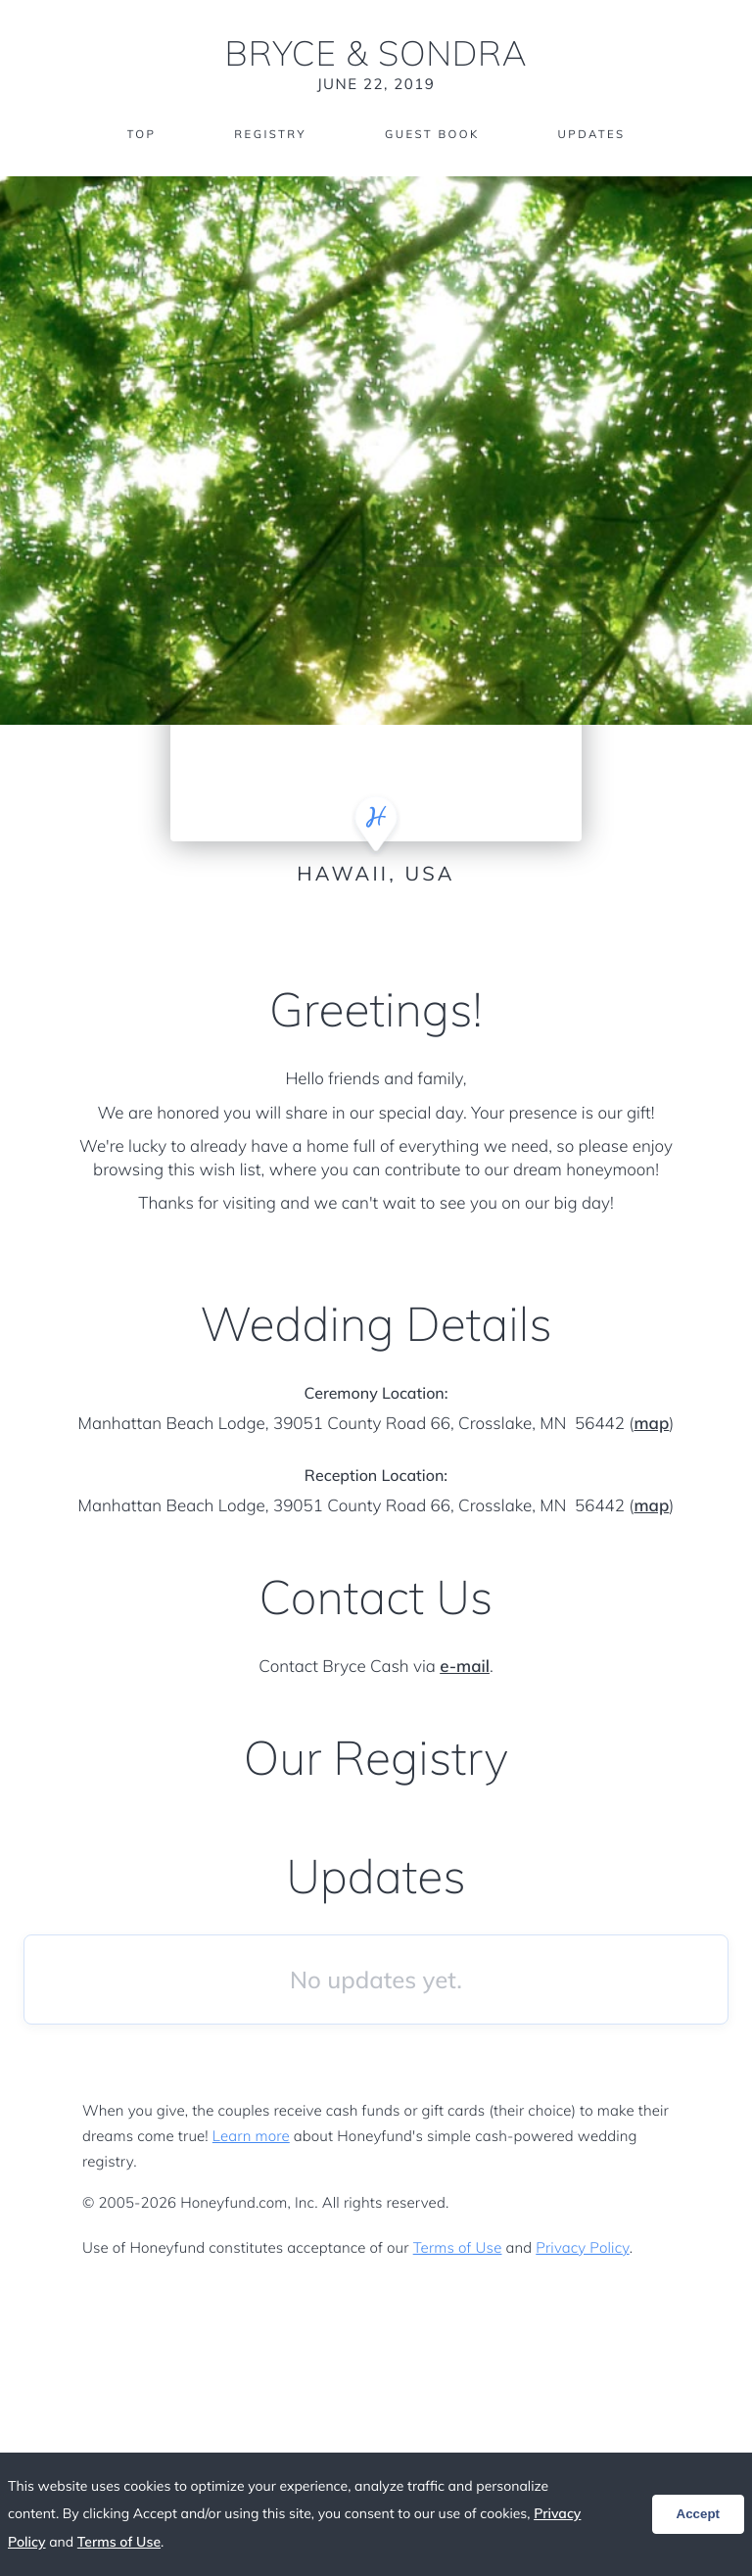  Describe the element at coordinates (433, 134) in the screenshot. I see `Guest Book` at that location.